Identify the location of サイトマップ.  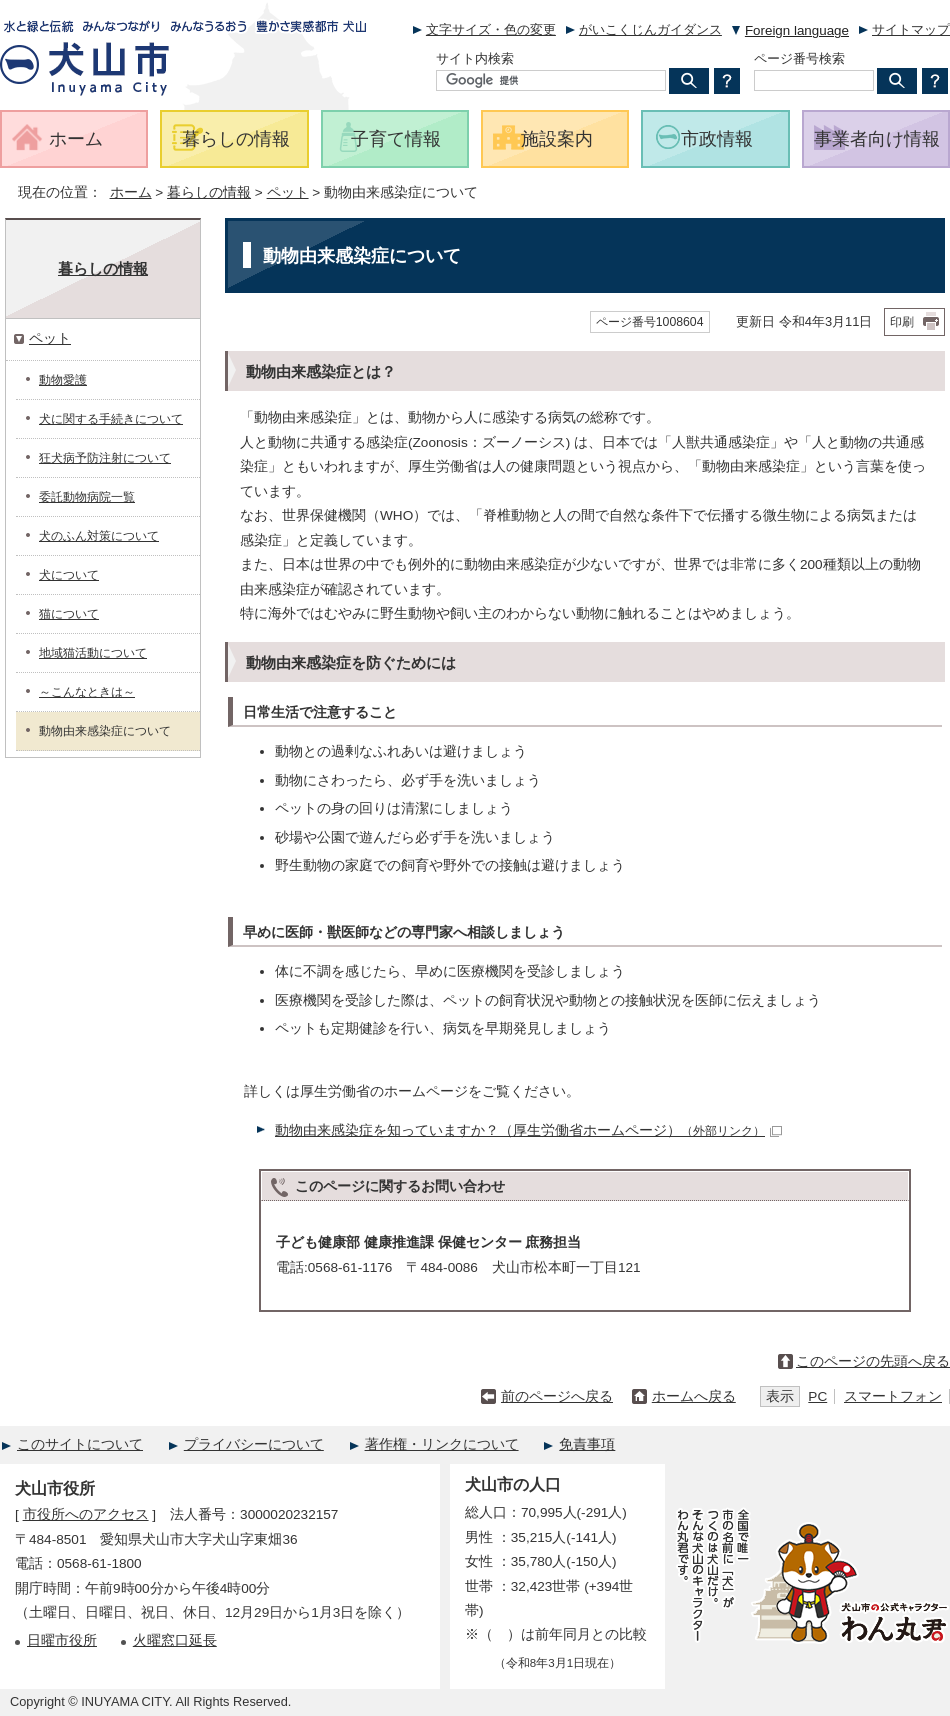
(911, 29).